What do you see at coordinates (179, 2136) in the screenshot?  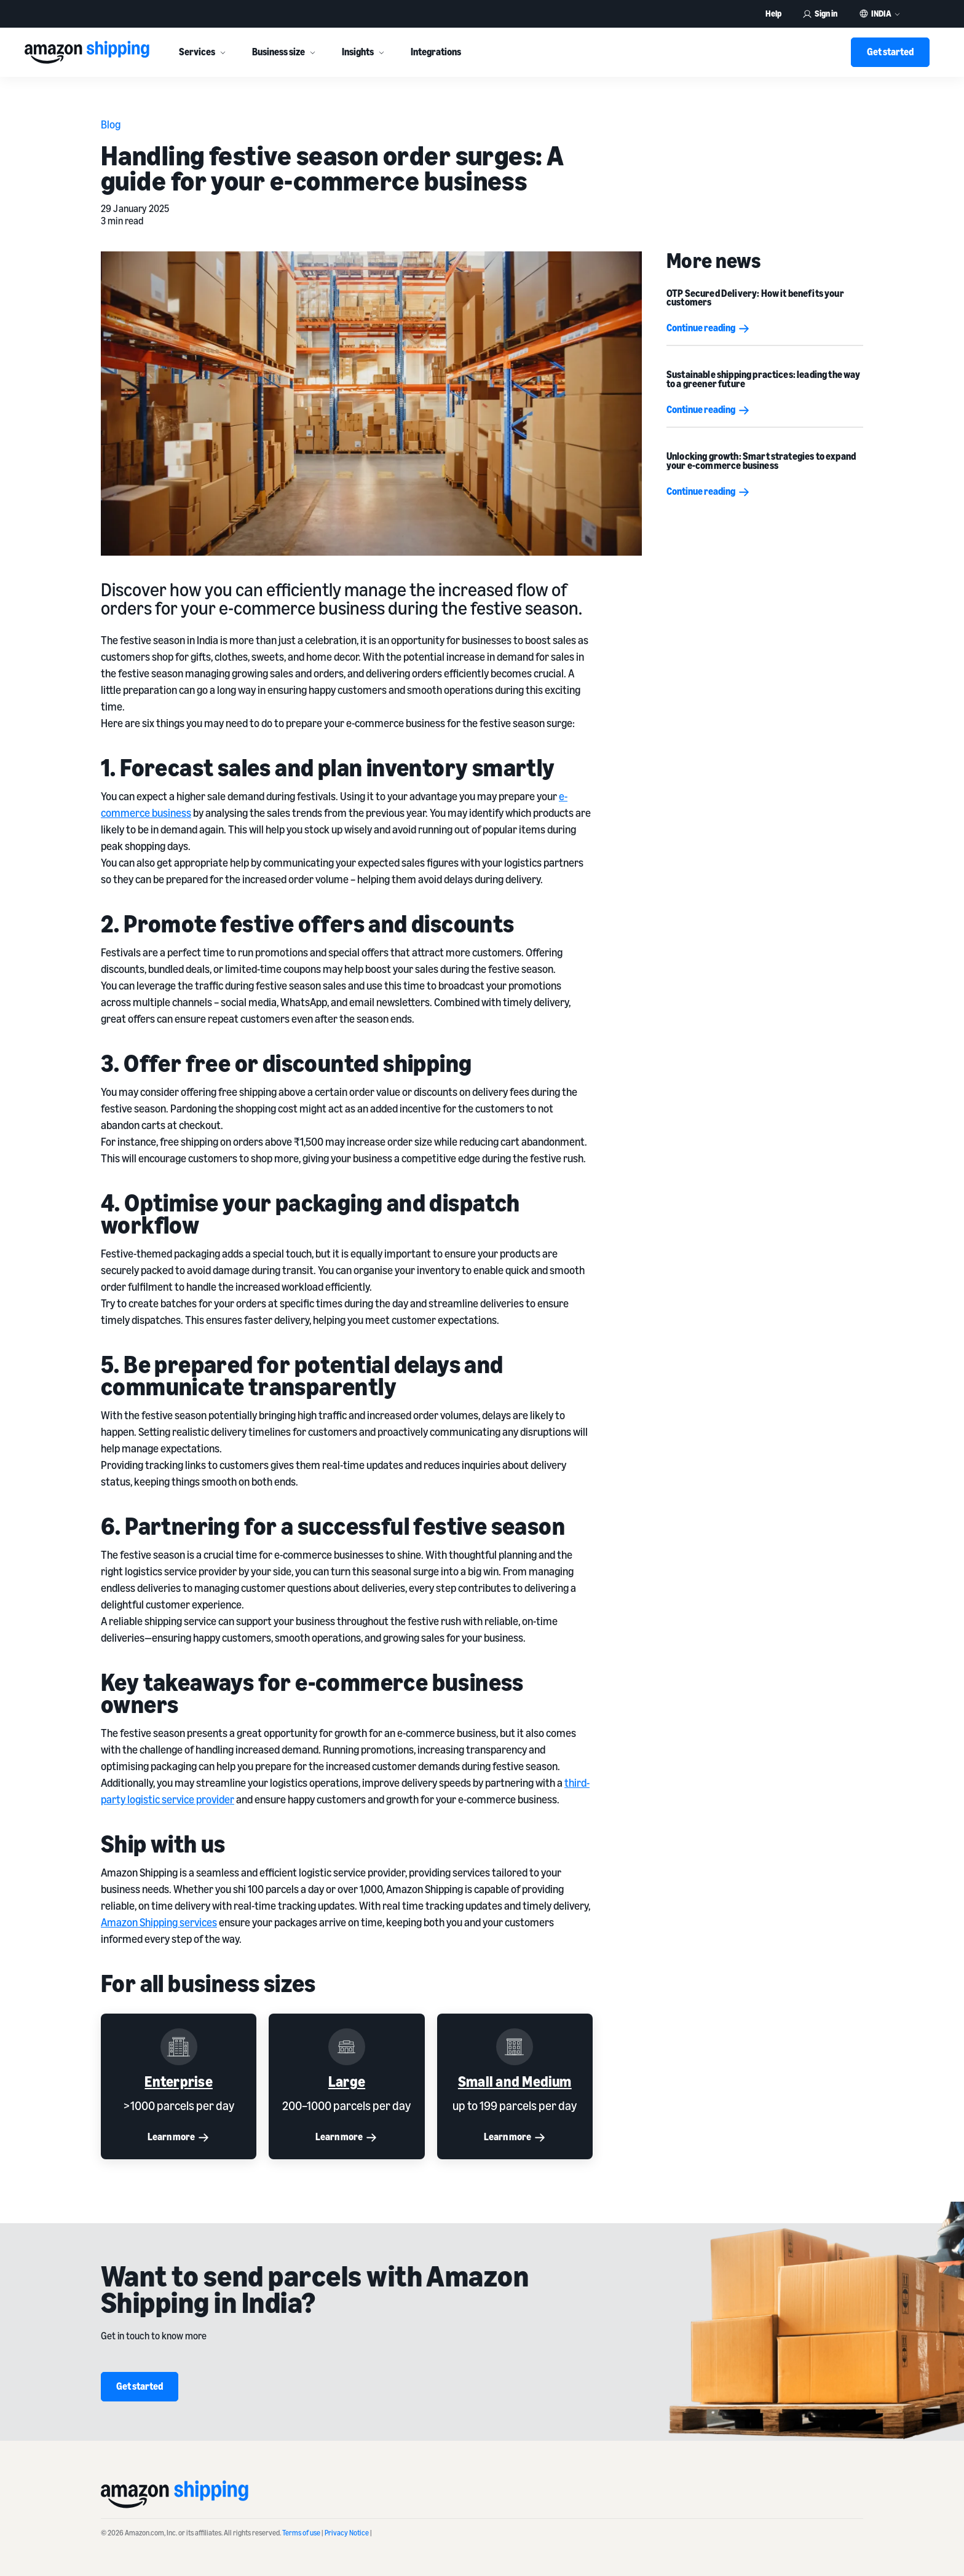 I see `Learn more` at bounding box center [179, 2136].